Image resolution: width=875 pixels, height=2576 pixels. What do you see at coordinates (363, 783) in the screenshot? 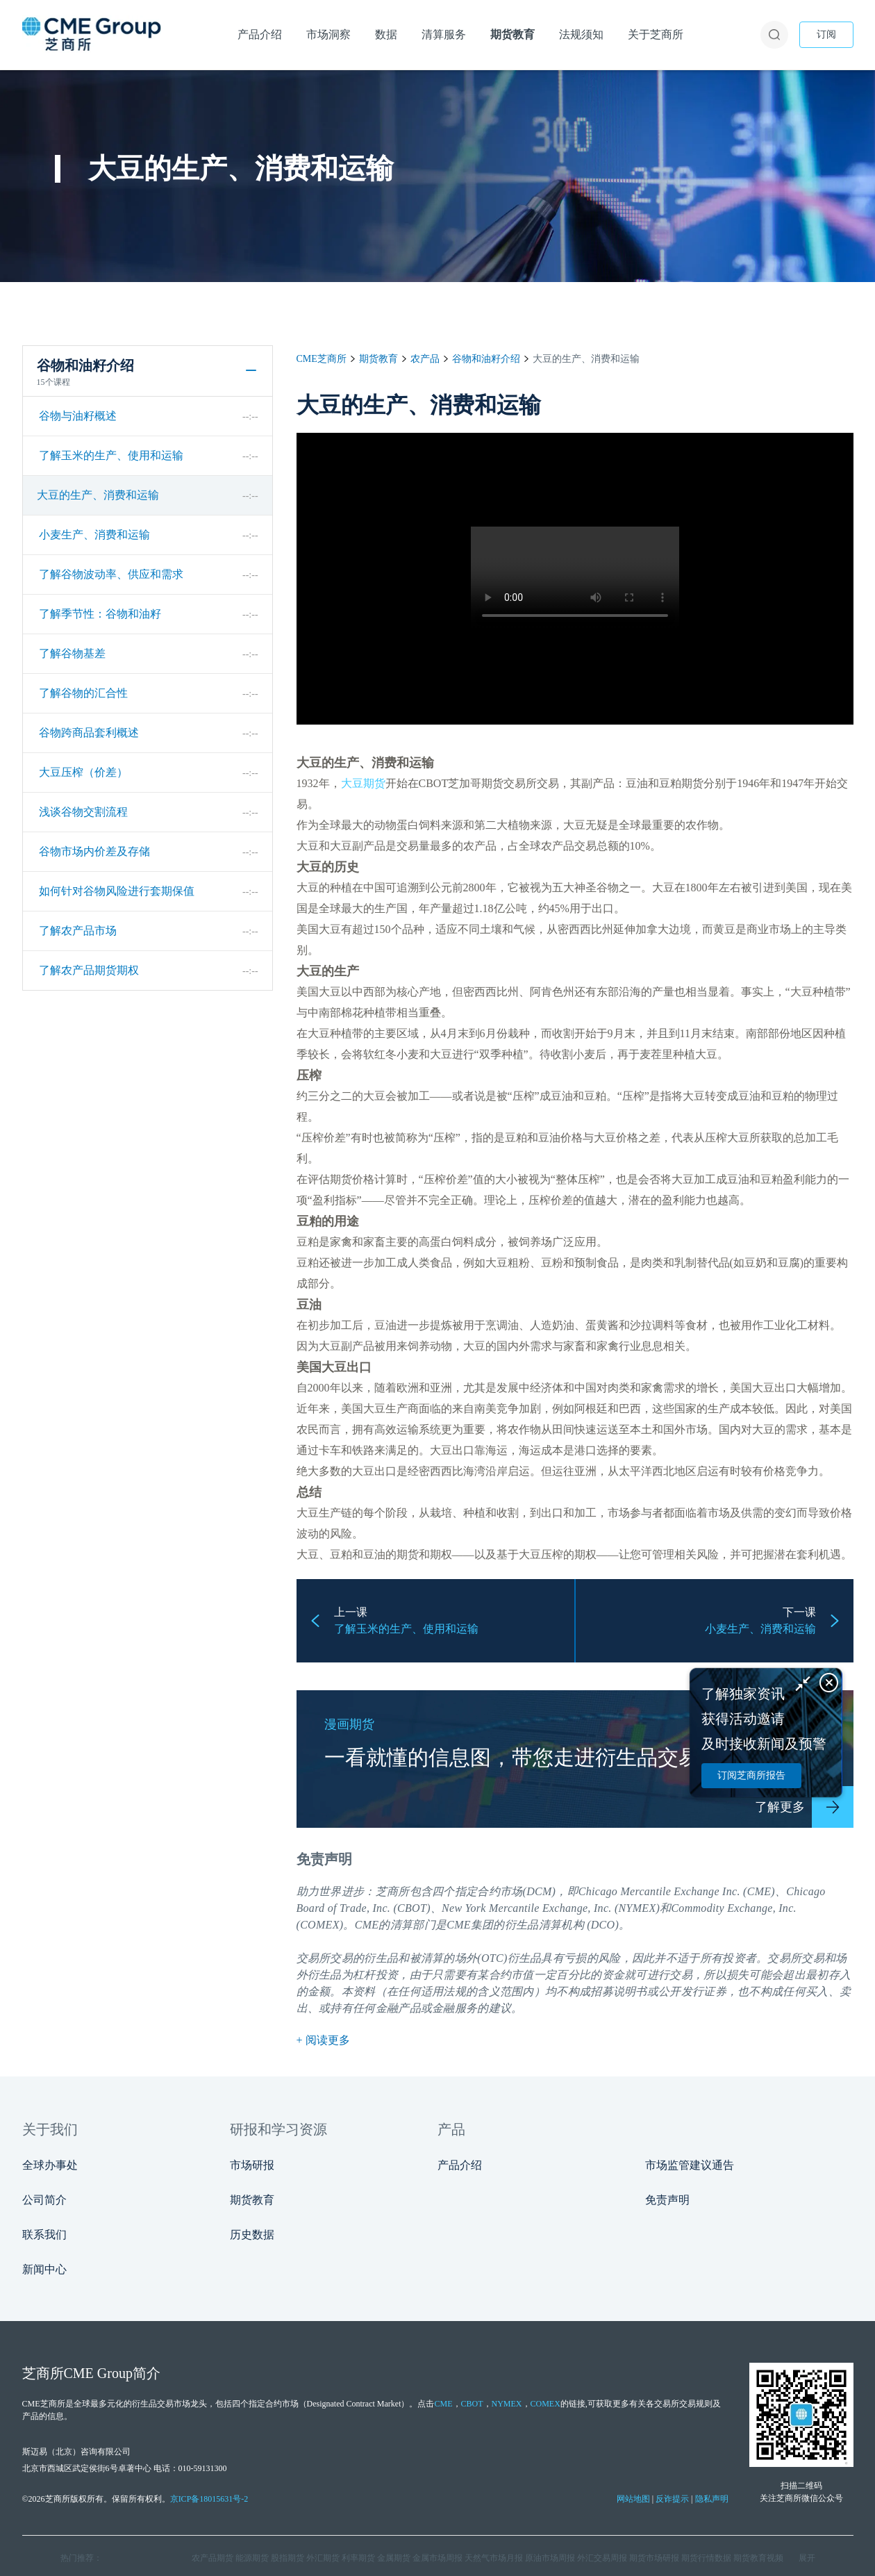
I see `大豆期货` at bounding box center [363, 783].